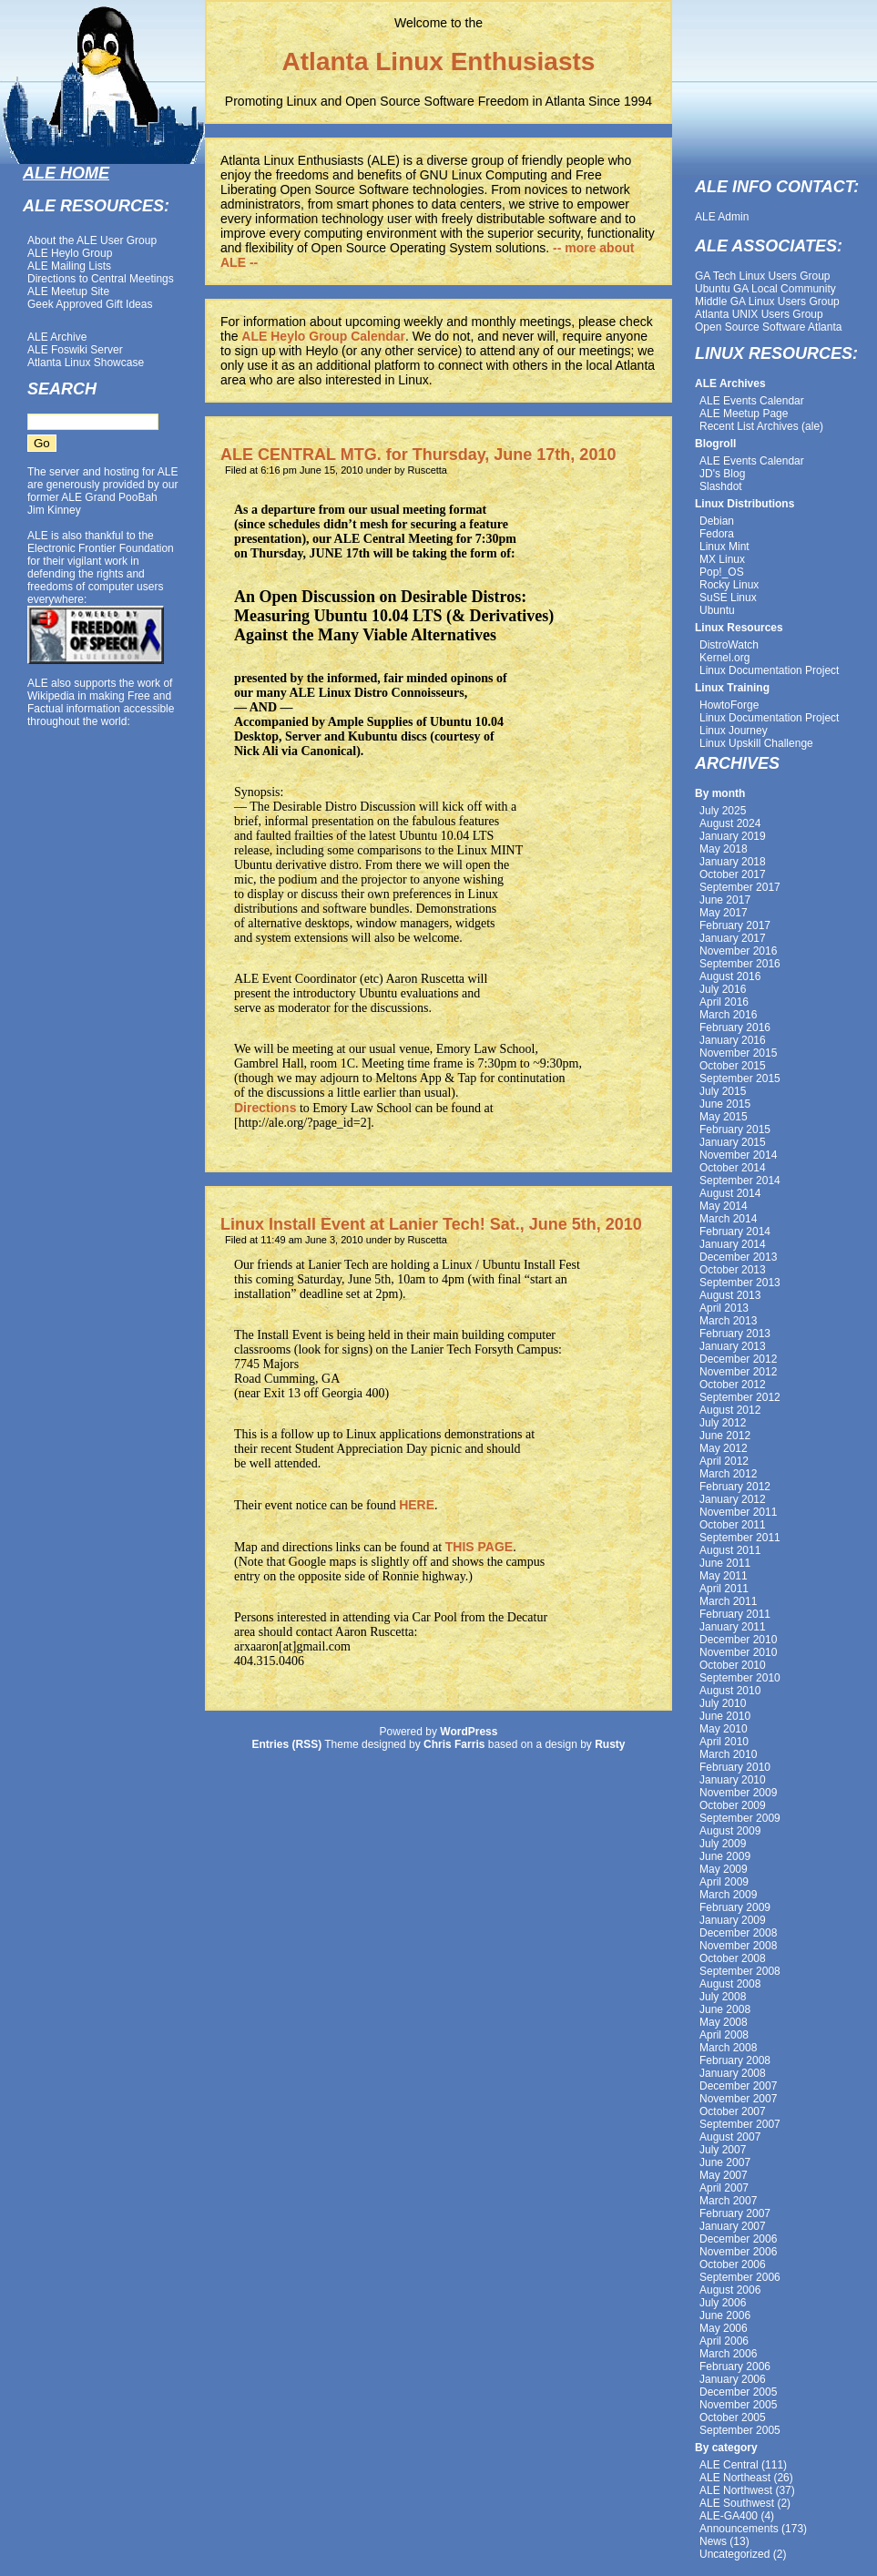 The image size is (877, 2576). I want to click on October 2008, so click(732, 1958).